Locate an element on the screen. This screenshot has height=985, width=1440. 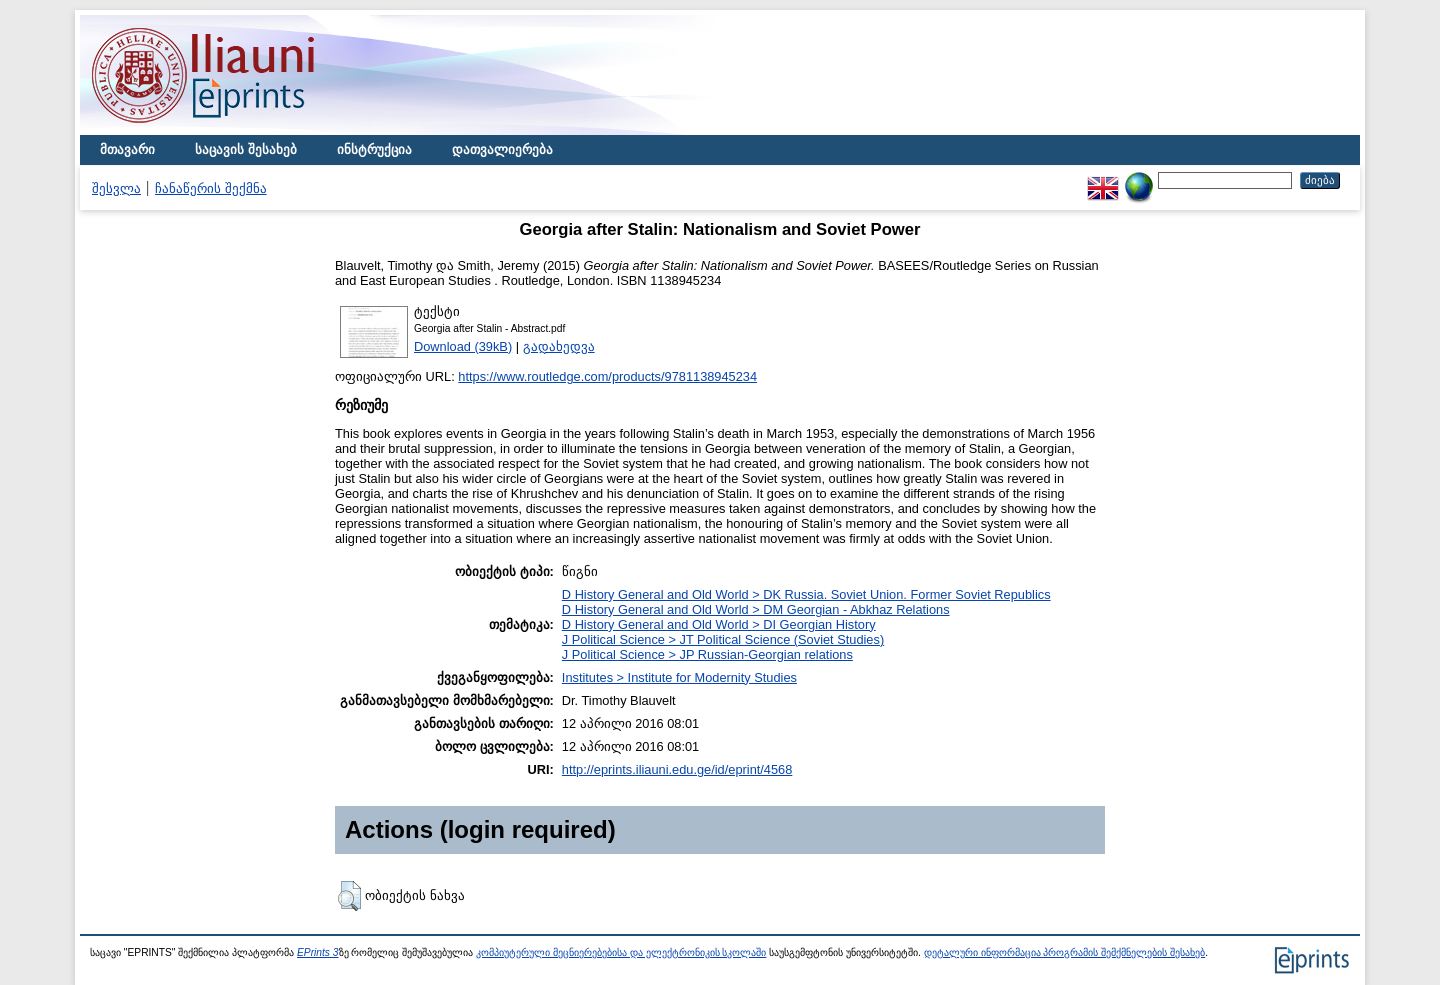
Download (39kB) is located at coordinates (463, 346).